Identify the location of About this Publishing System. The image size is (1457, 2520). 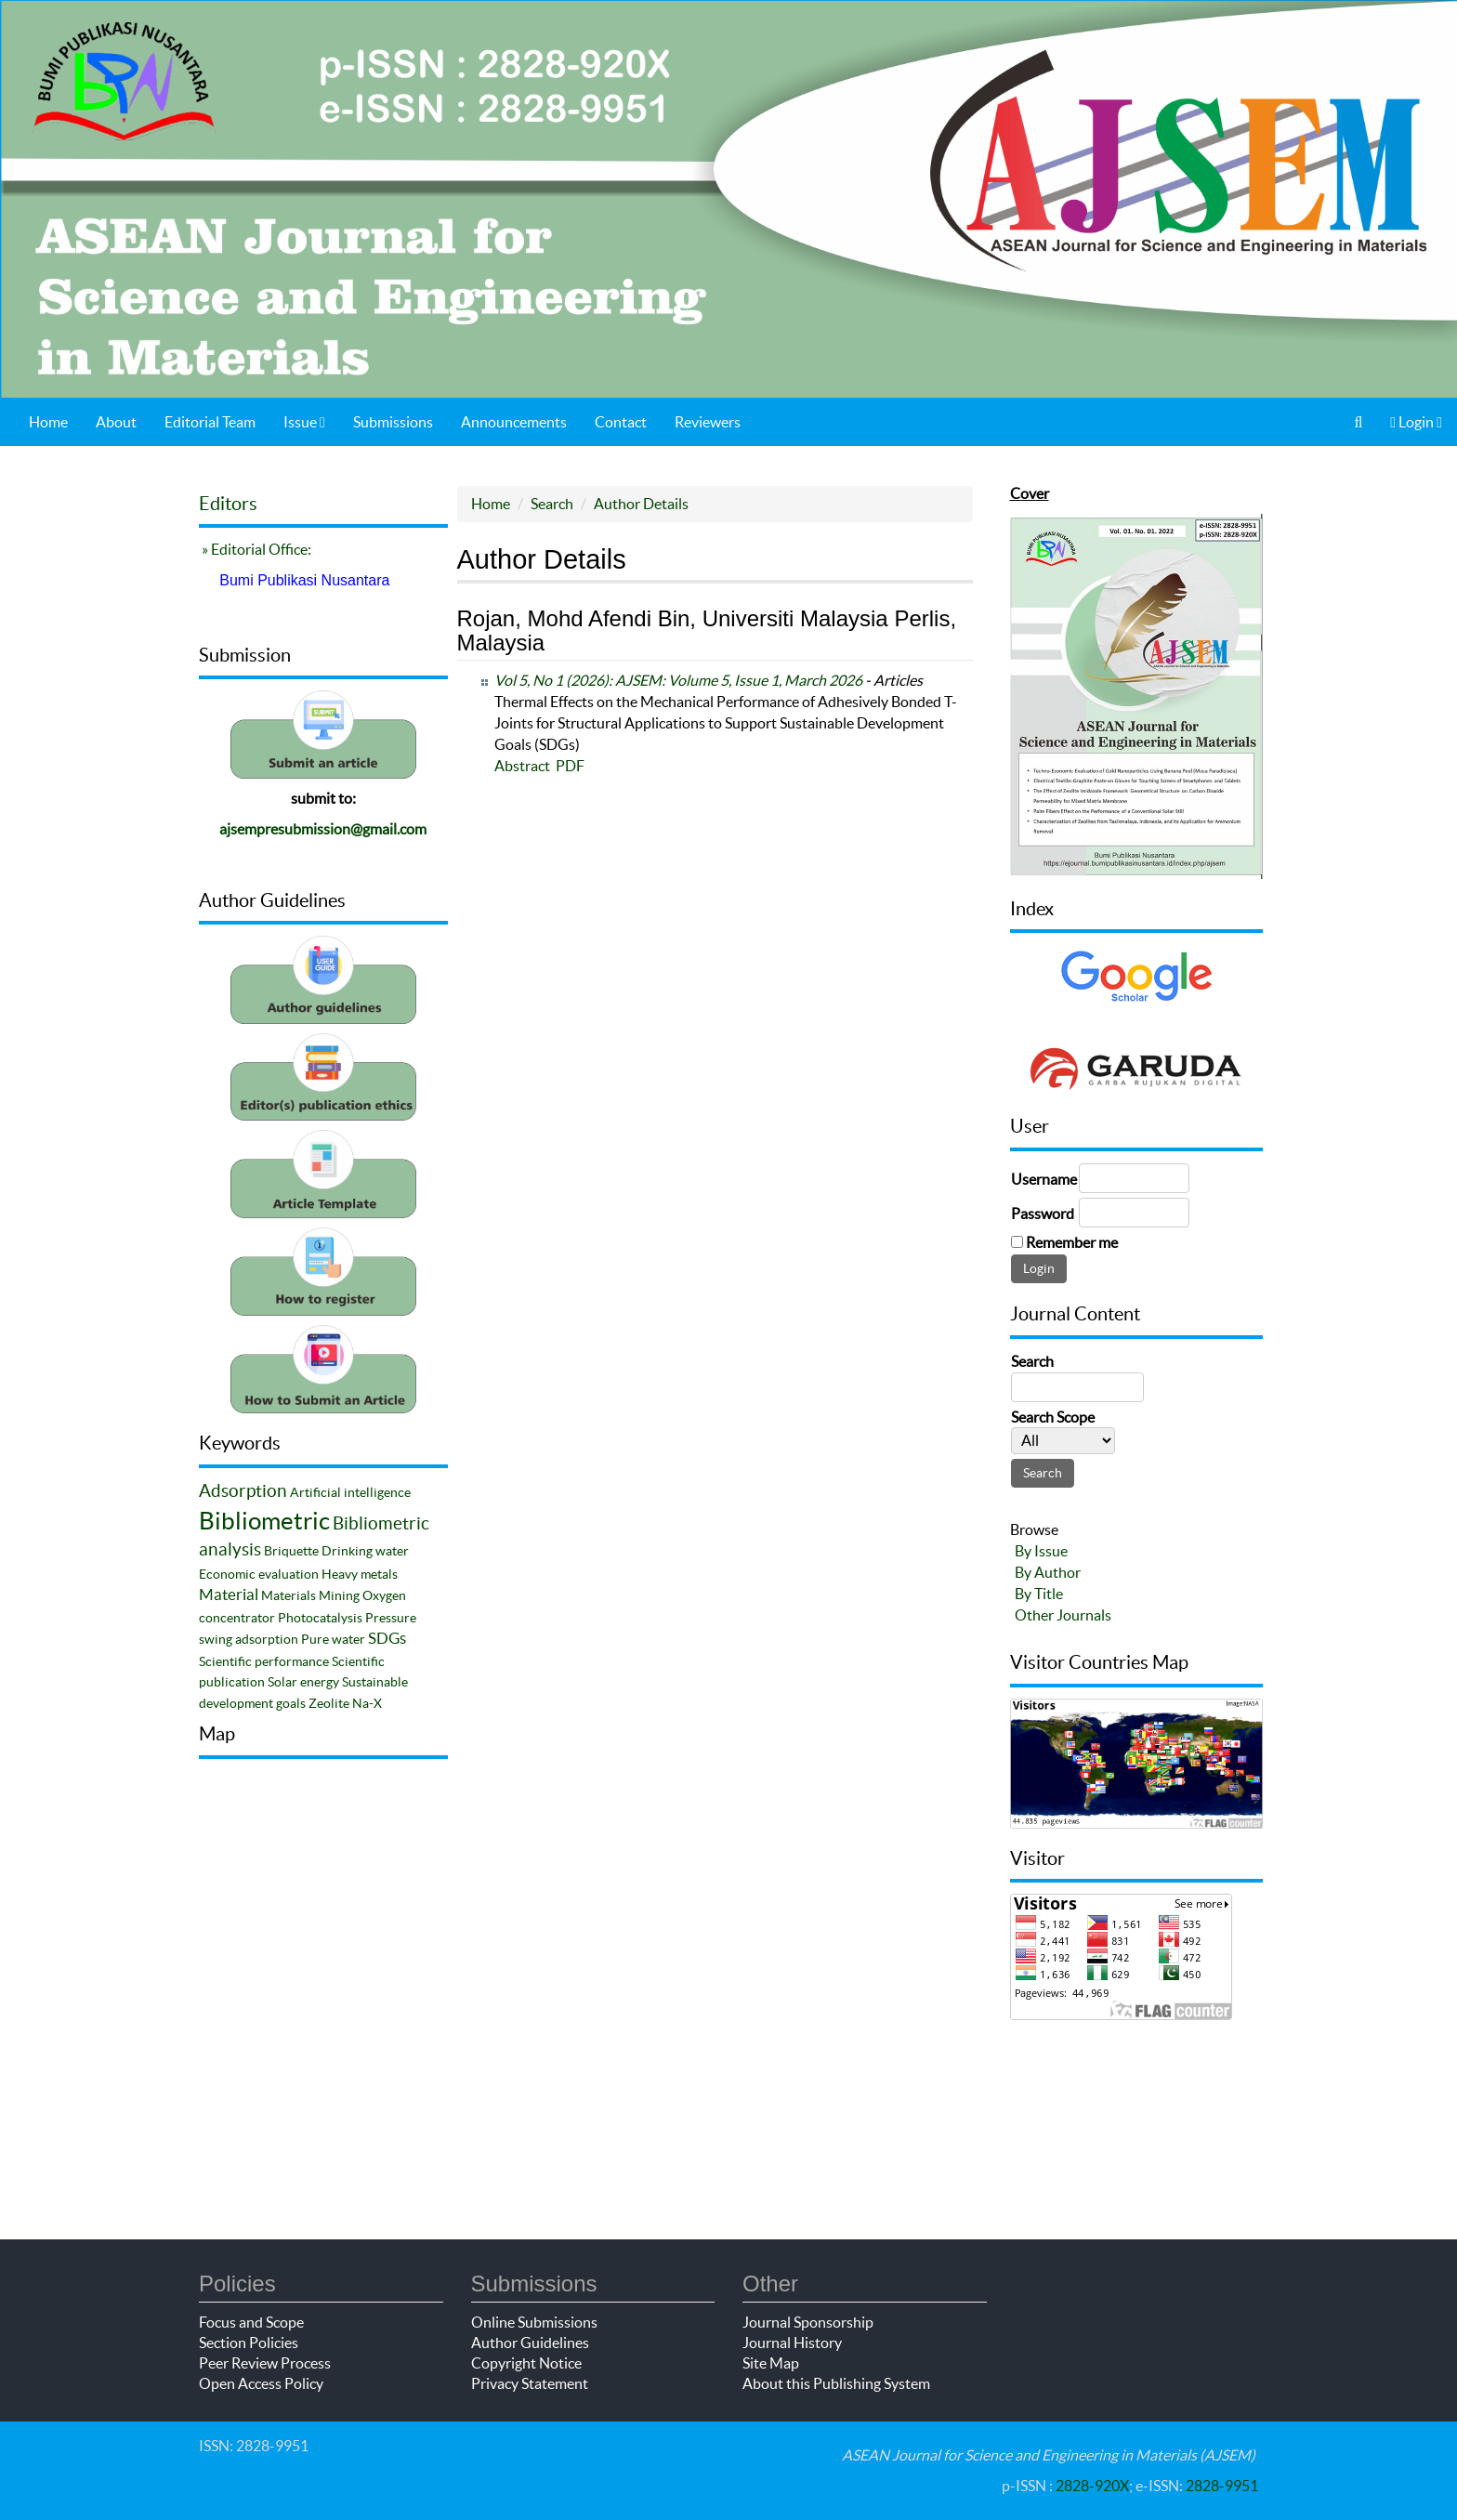
(836, 2383).